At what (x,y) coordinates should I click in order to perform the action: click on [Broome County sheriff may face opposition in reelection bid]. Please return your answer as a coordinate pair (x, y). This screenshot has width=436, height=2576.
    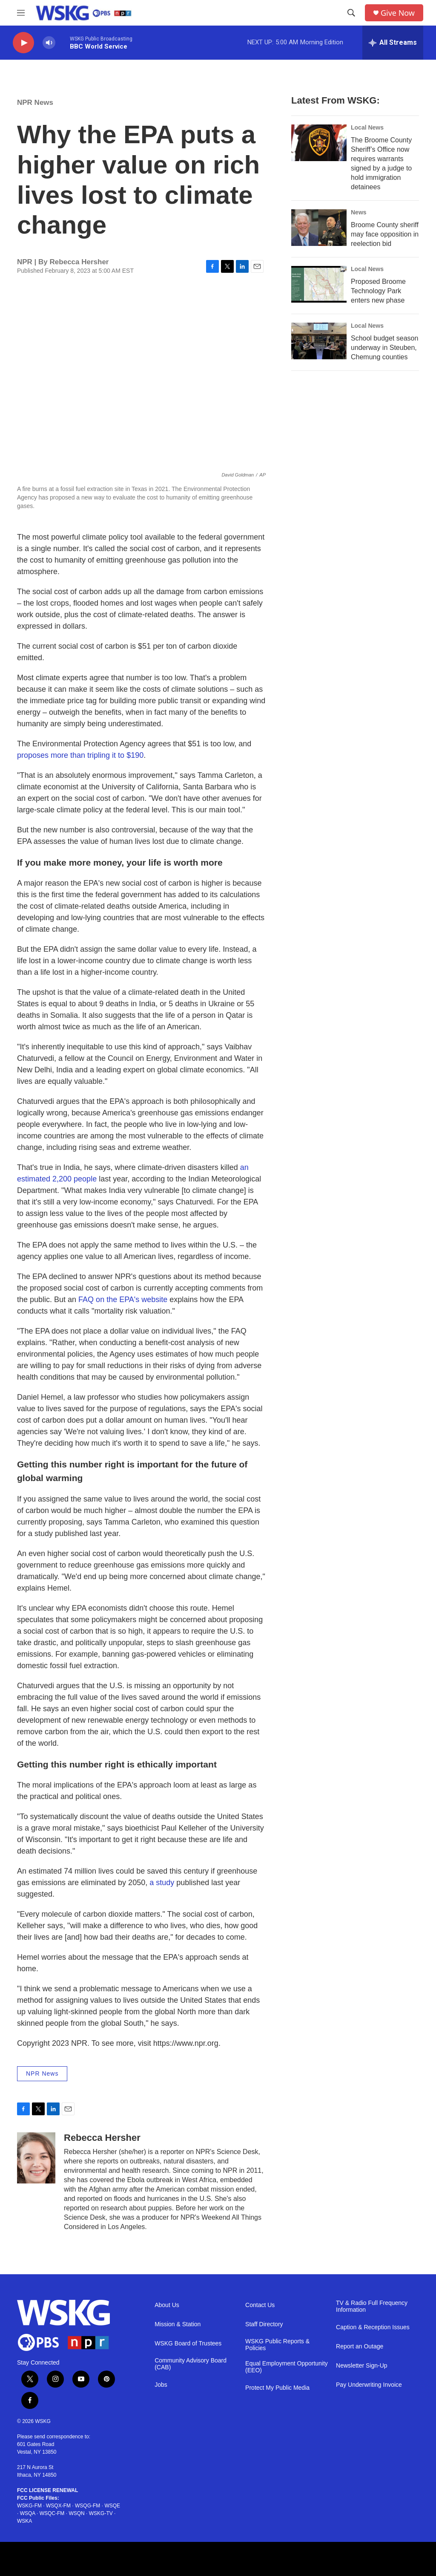
    Looking at the image, I should click on (319, 227).